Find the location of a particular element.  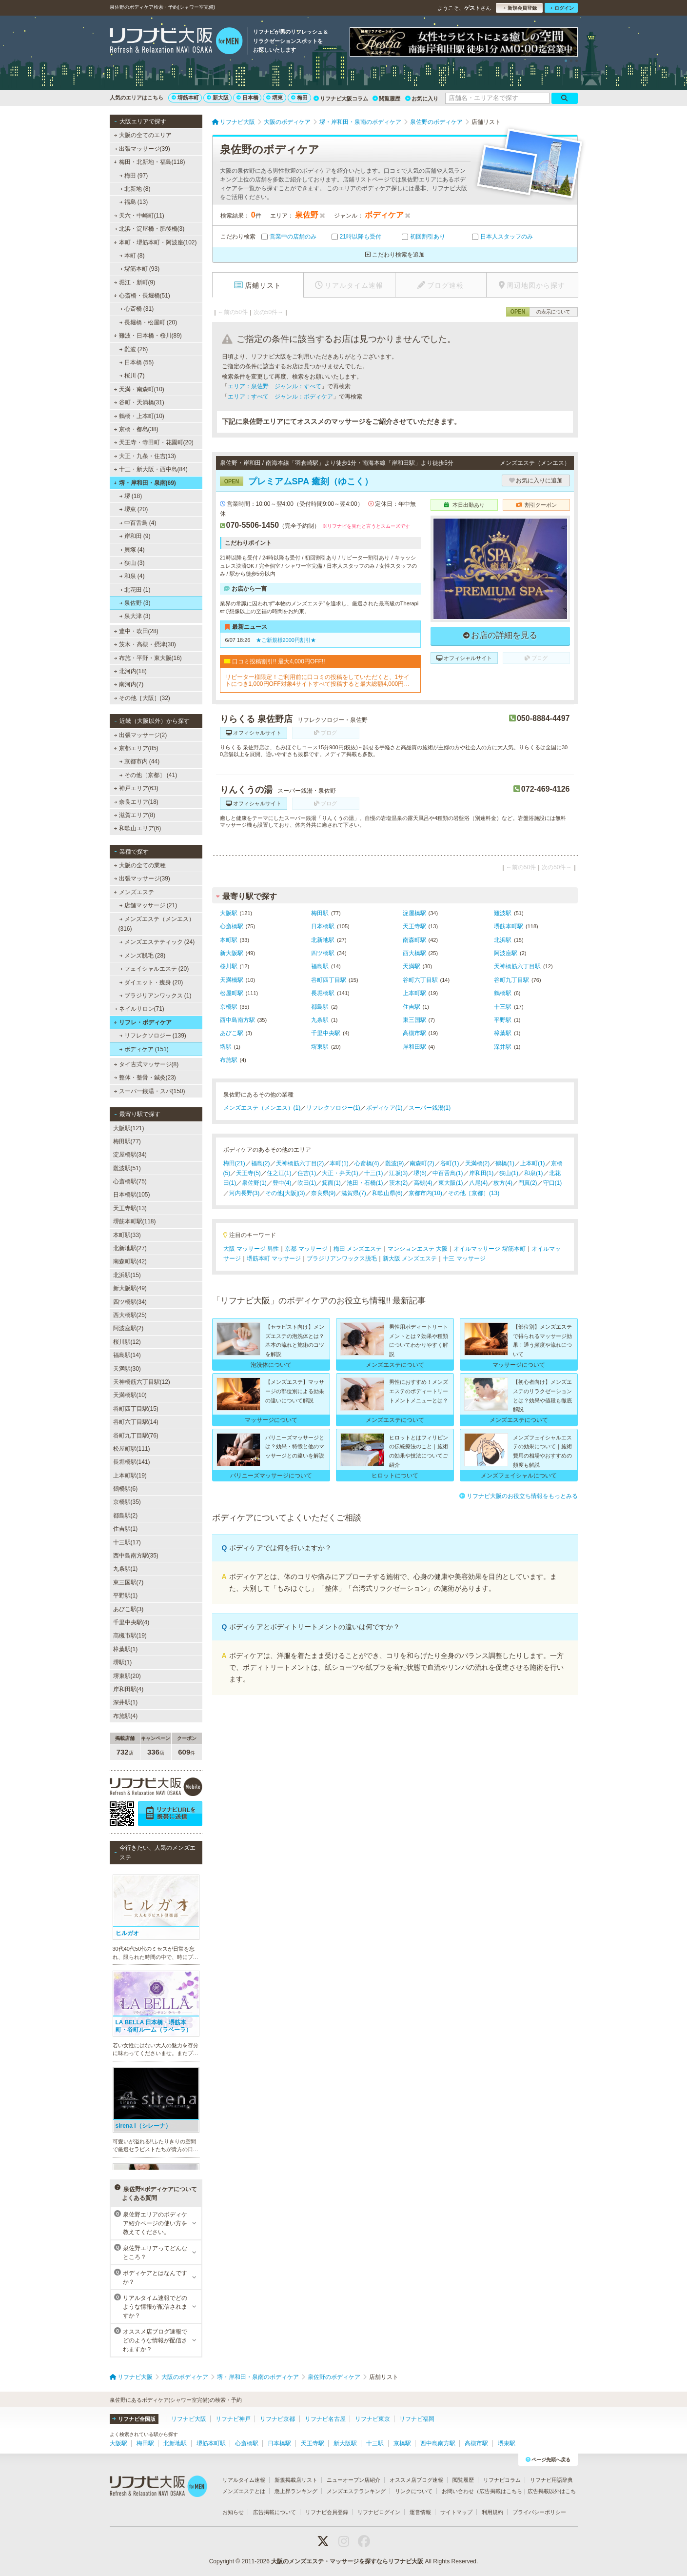

大阪駅(121) is located at coordinates (128, 1128).